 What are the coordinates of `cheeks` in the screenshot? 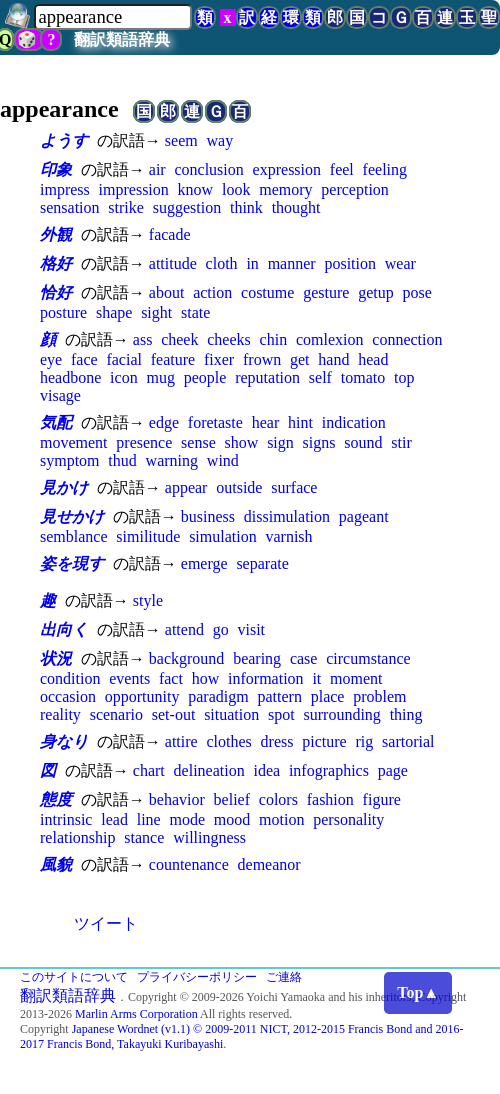 It's located at (229, 339).